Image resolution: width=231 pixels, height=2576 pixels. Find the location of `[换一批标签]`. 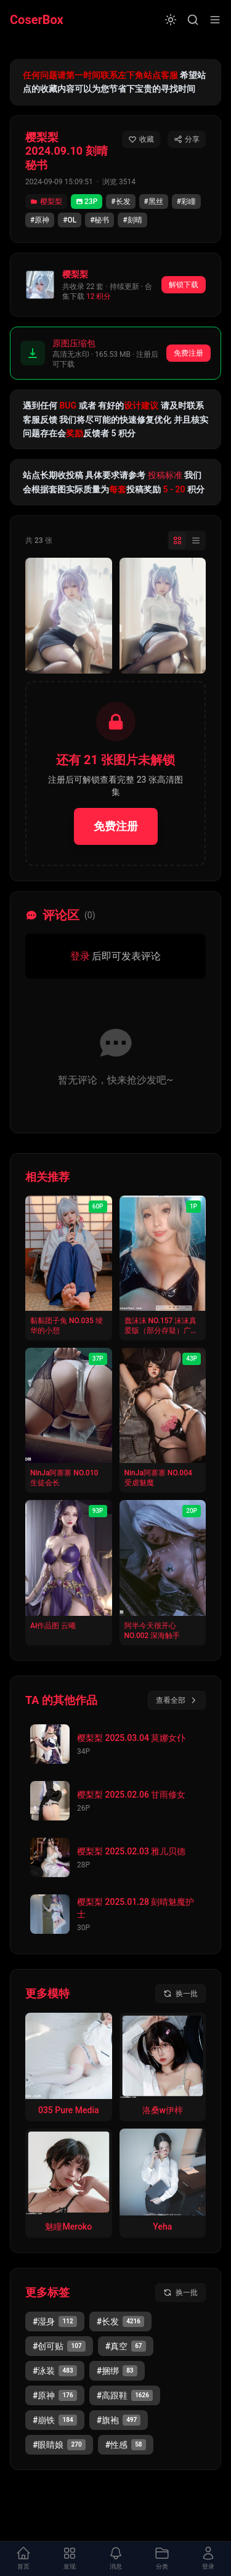

[换一批标签] is located at coordinates (180, 2292).